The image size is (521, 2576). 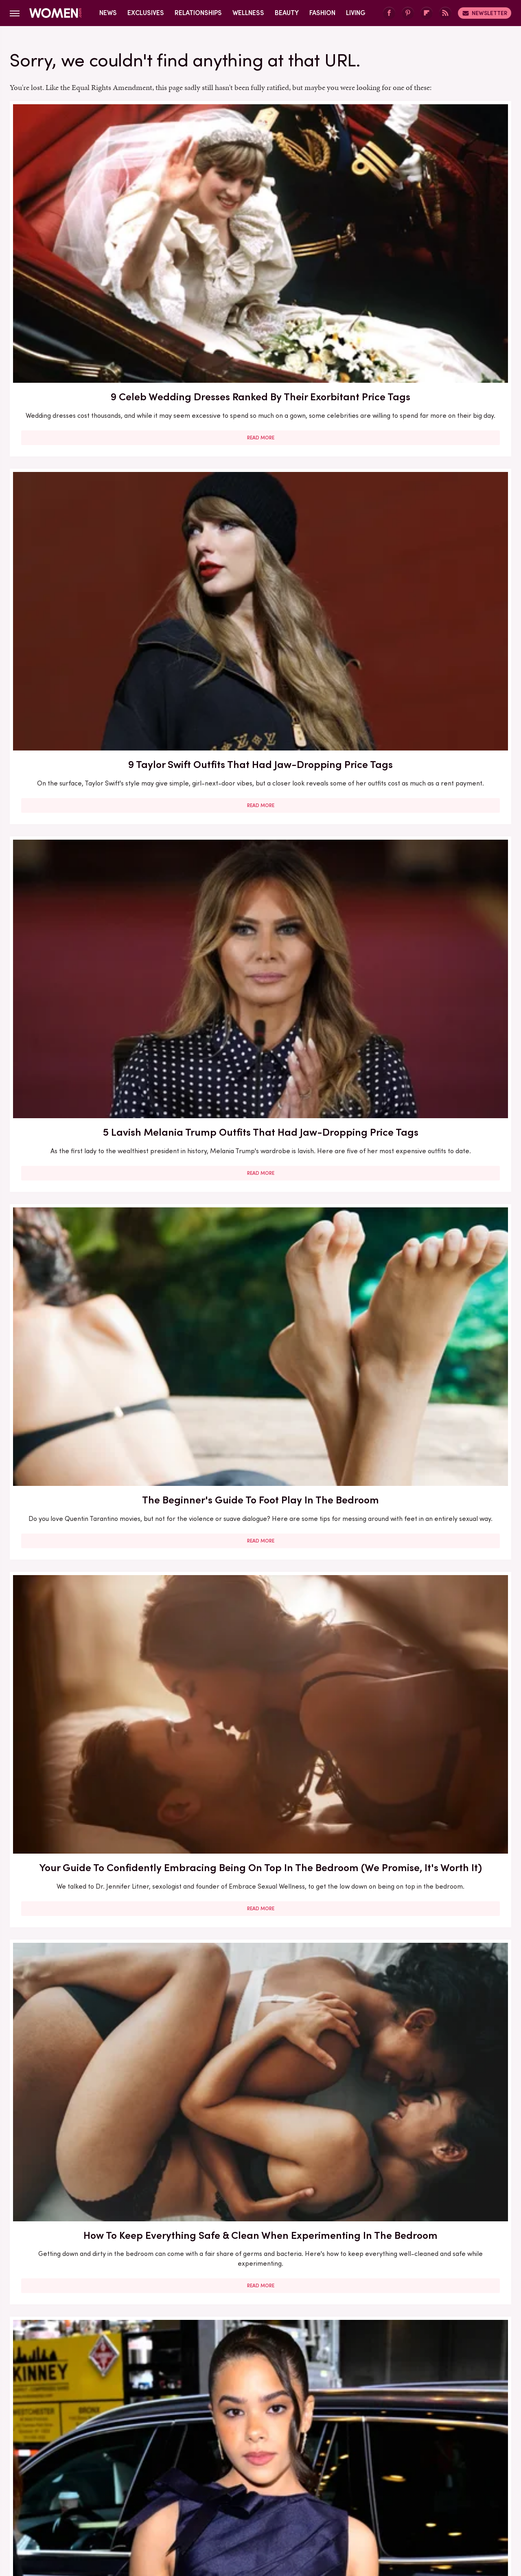 I want to click on [Flipboard], so click(x=426, y=13).